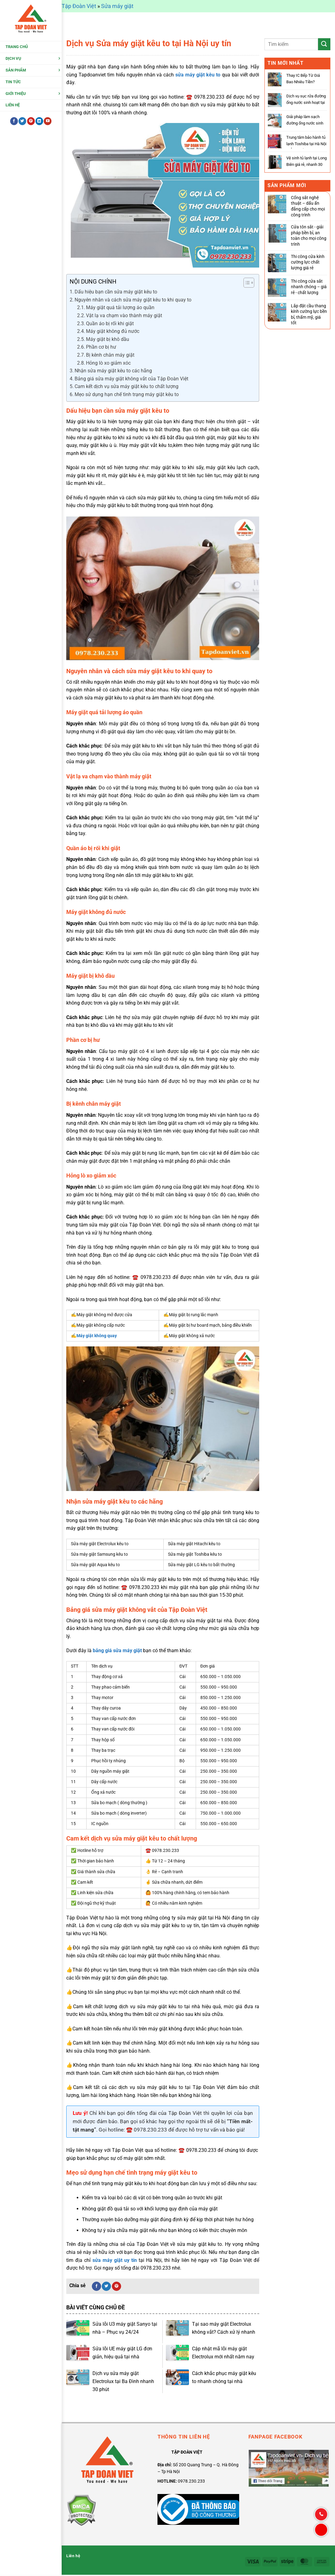 The image size is (335, 2576). I want to click on Bảng giá sửa máy giặt không vắt của Tập Đoàn Việt, so click(131, 379).